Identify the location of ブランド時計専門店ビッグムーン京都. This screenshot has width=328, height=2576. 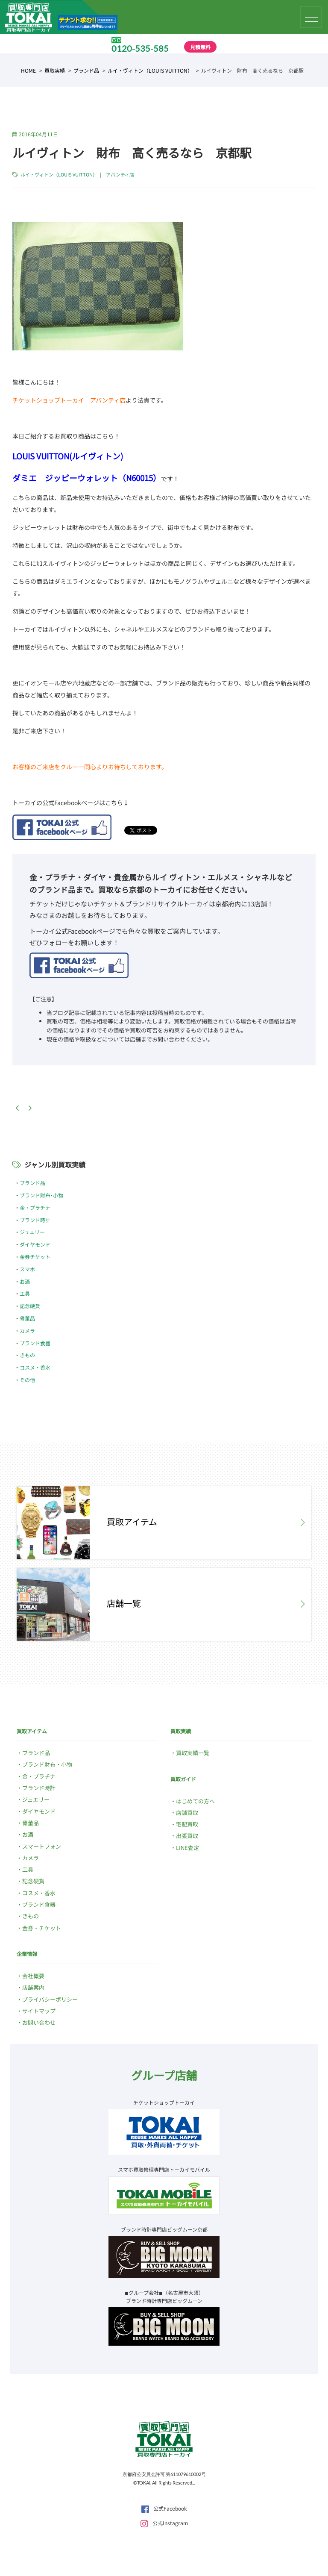
(164, 2229).